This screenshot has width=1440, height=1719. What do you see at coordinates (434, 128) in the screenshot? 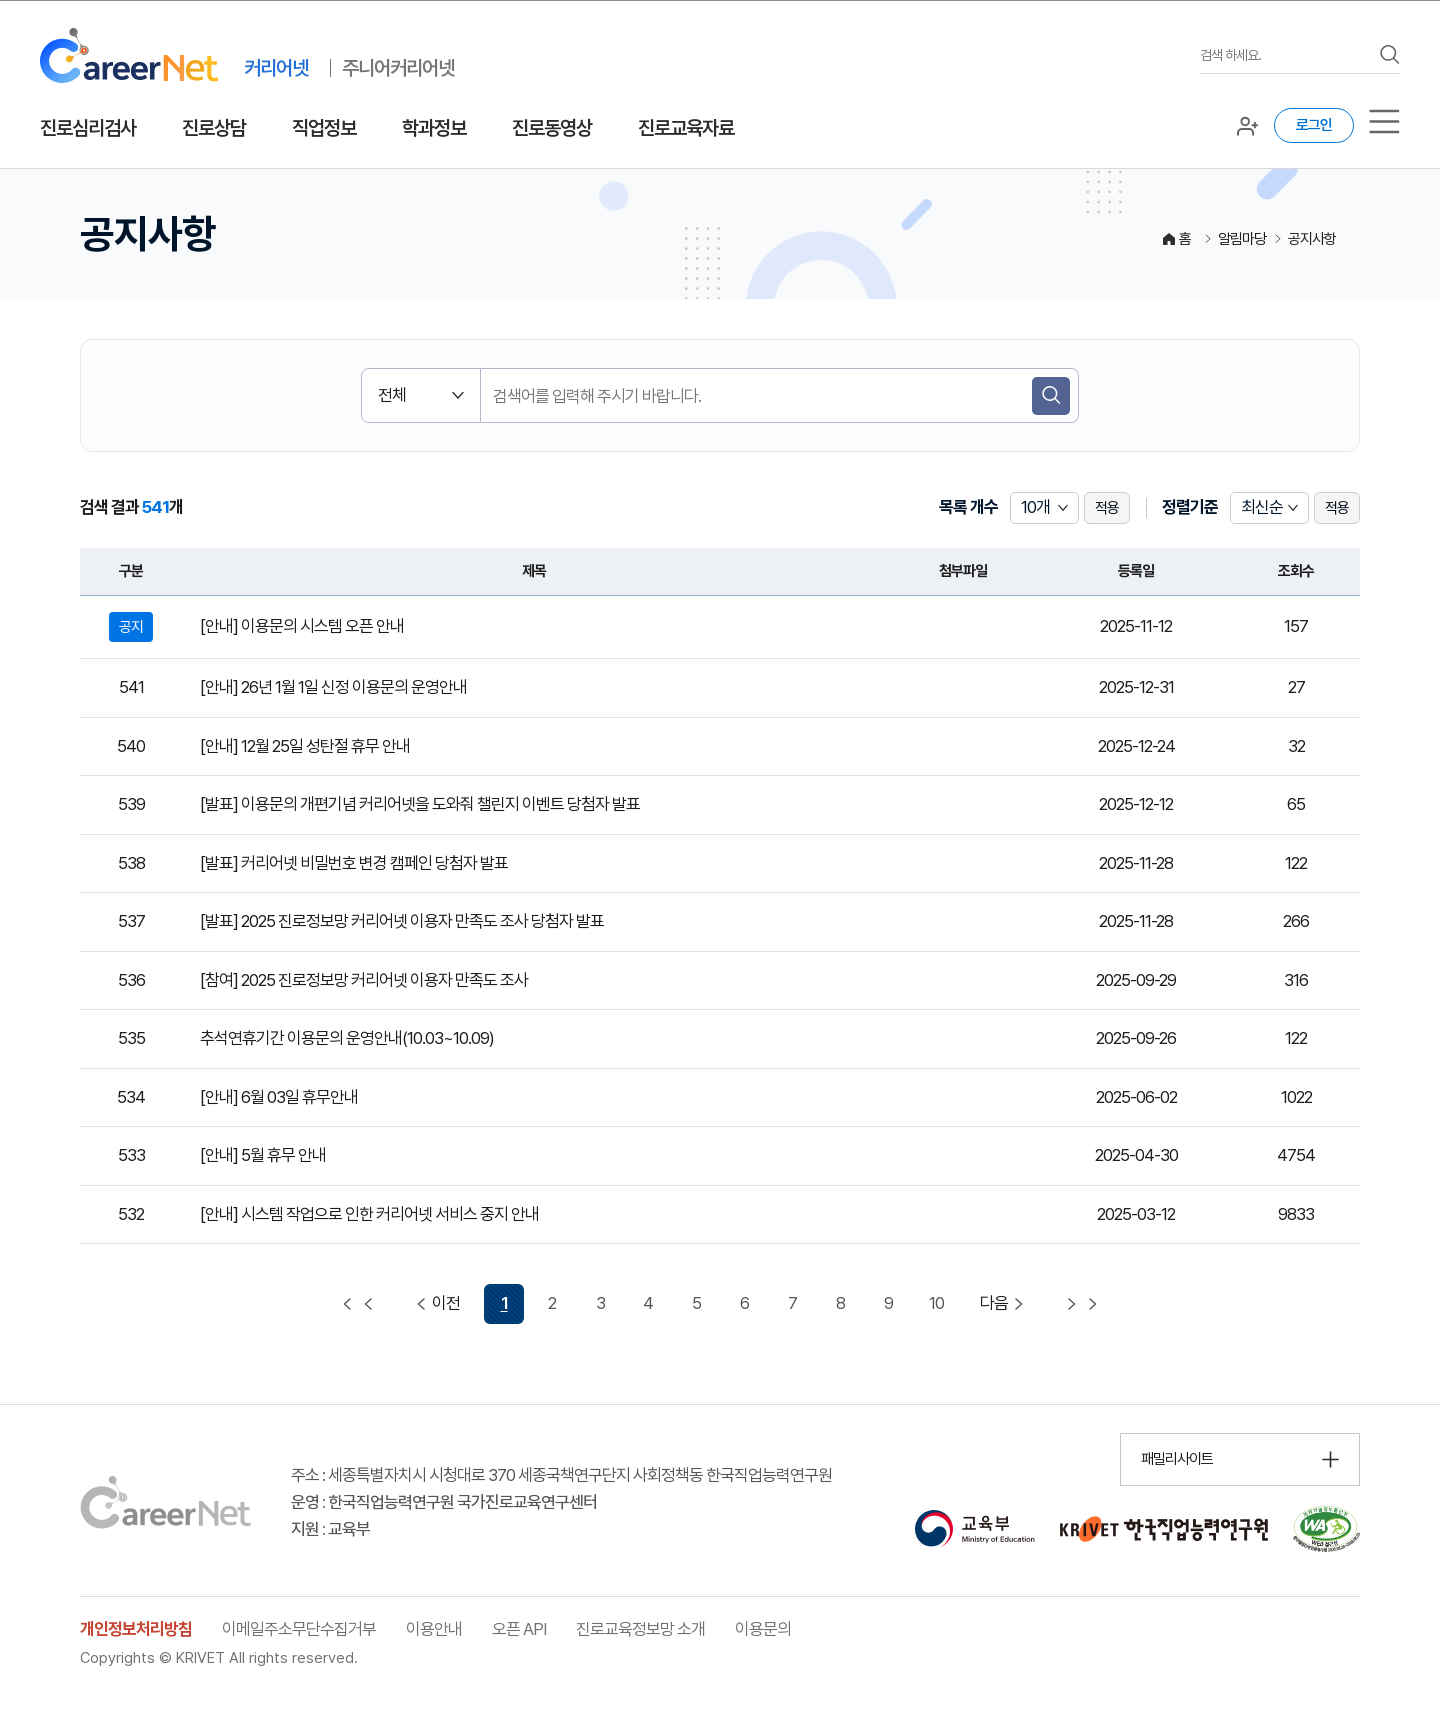
I see `학과정보` at bounding box center [434, 128].